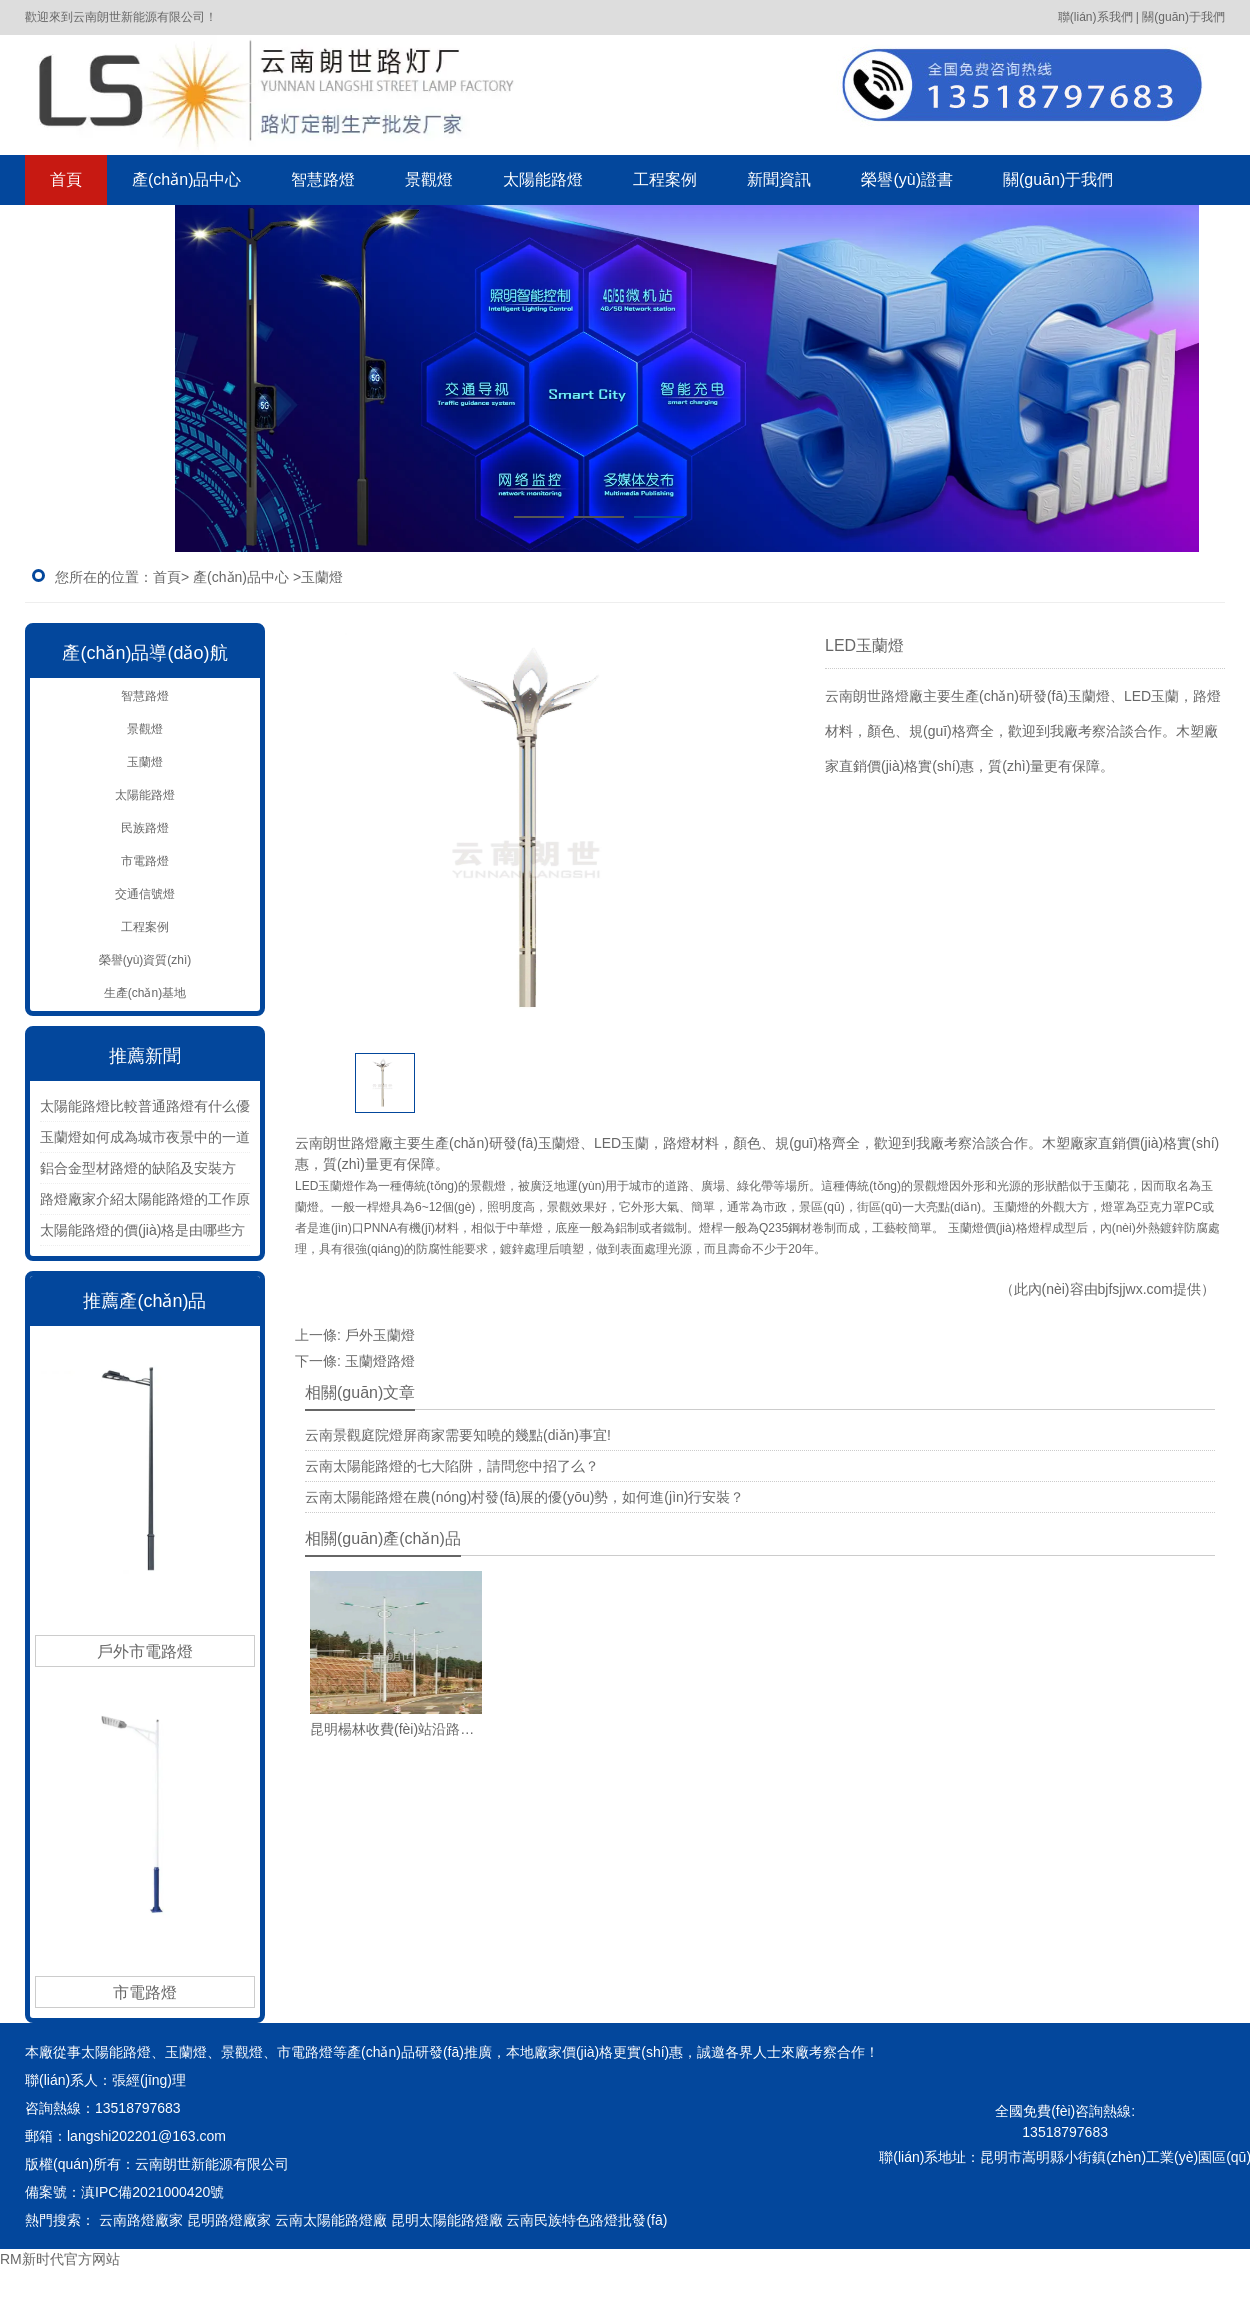  What do you see at coordinates (144, 653) in the screenshot?
I see `產(chǎn)品導(dǎo)航` at bounding box center [144, 653].